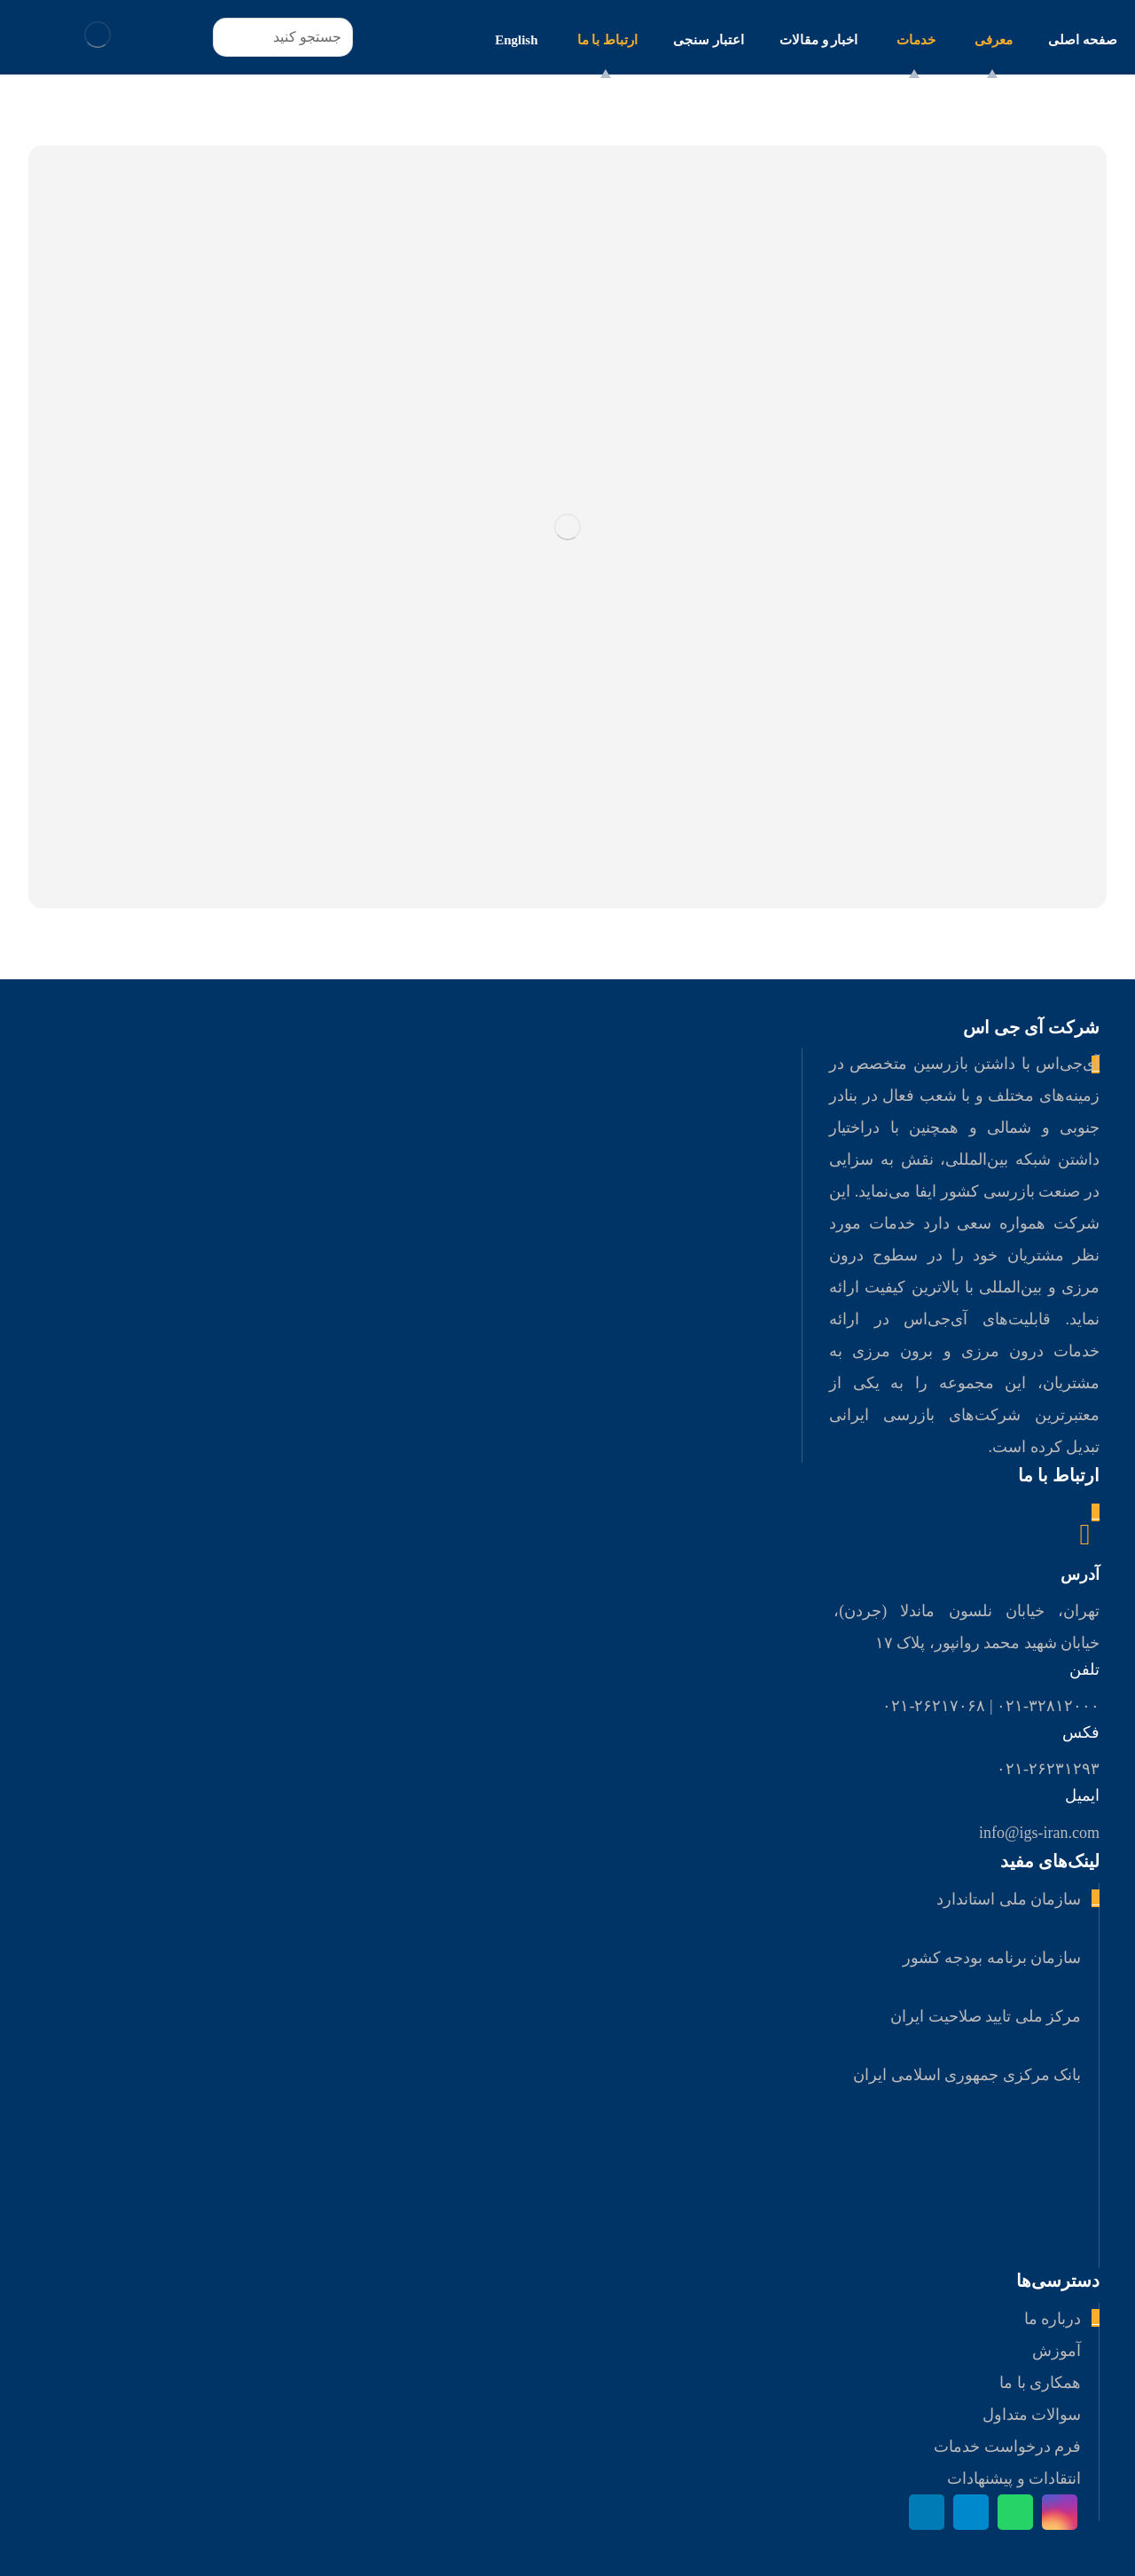  Describe the element at coordinates (926, 2512) in the screenshot. I see `[لینکدین]` at that location.